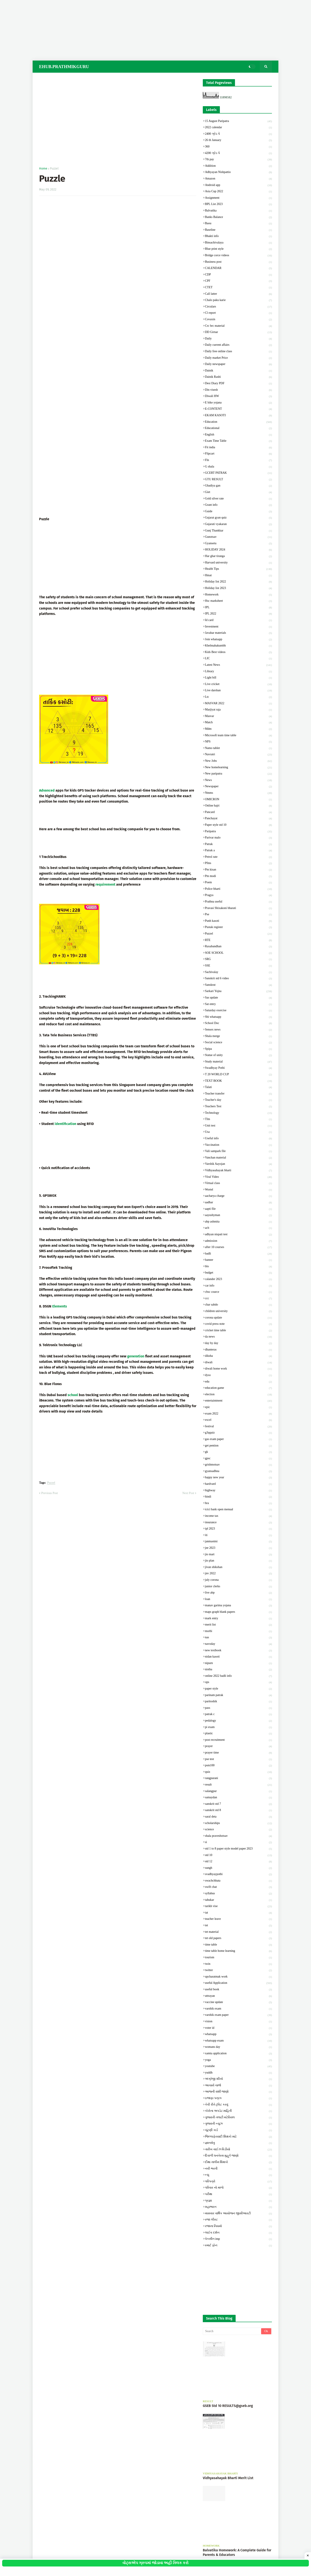 This screenshot has height=2576, width=311. Describe the element at coordinates (238, 2009) in the screenshot. I see `varshik exam` at that location.